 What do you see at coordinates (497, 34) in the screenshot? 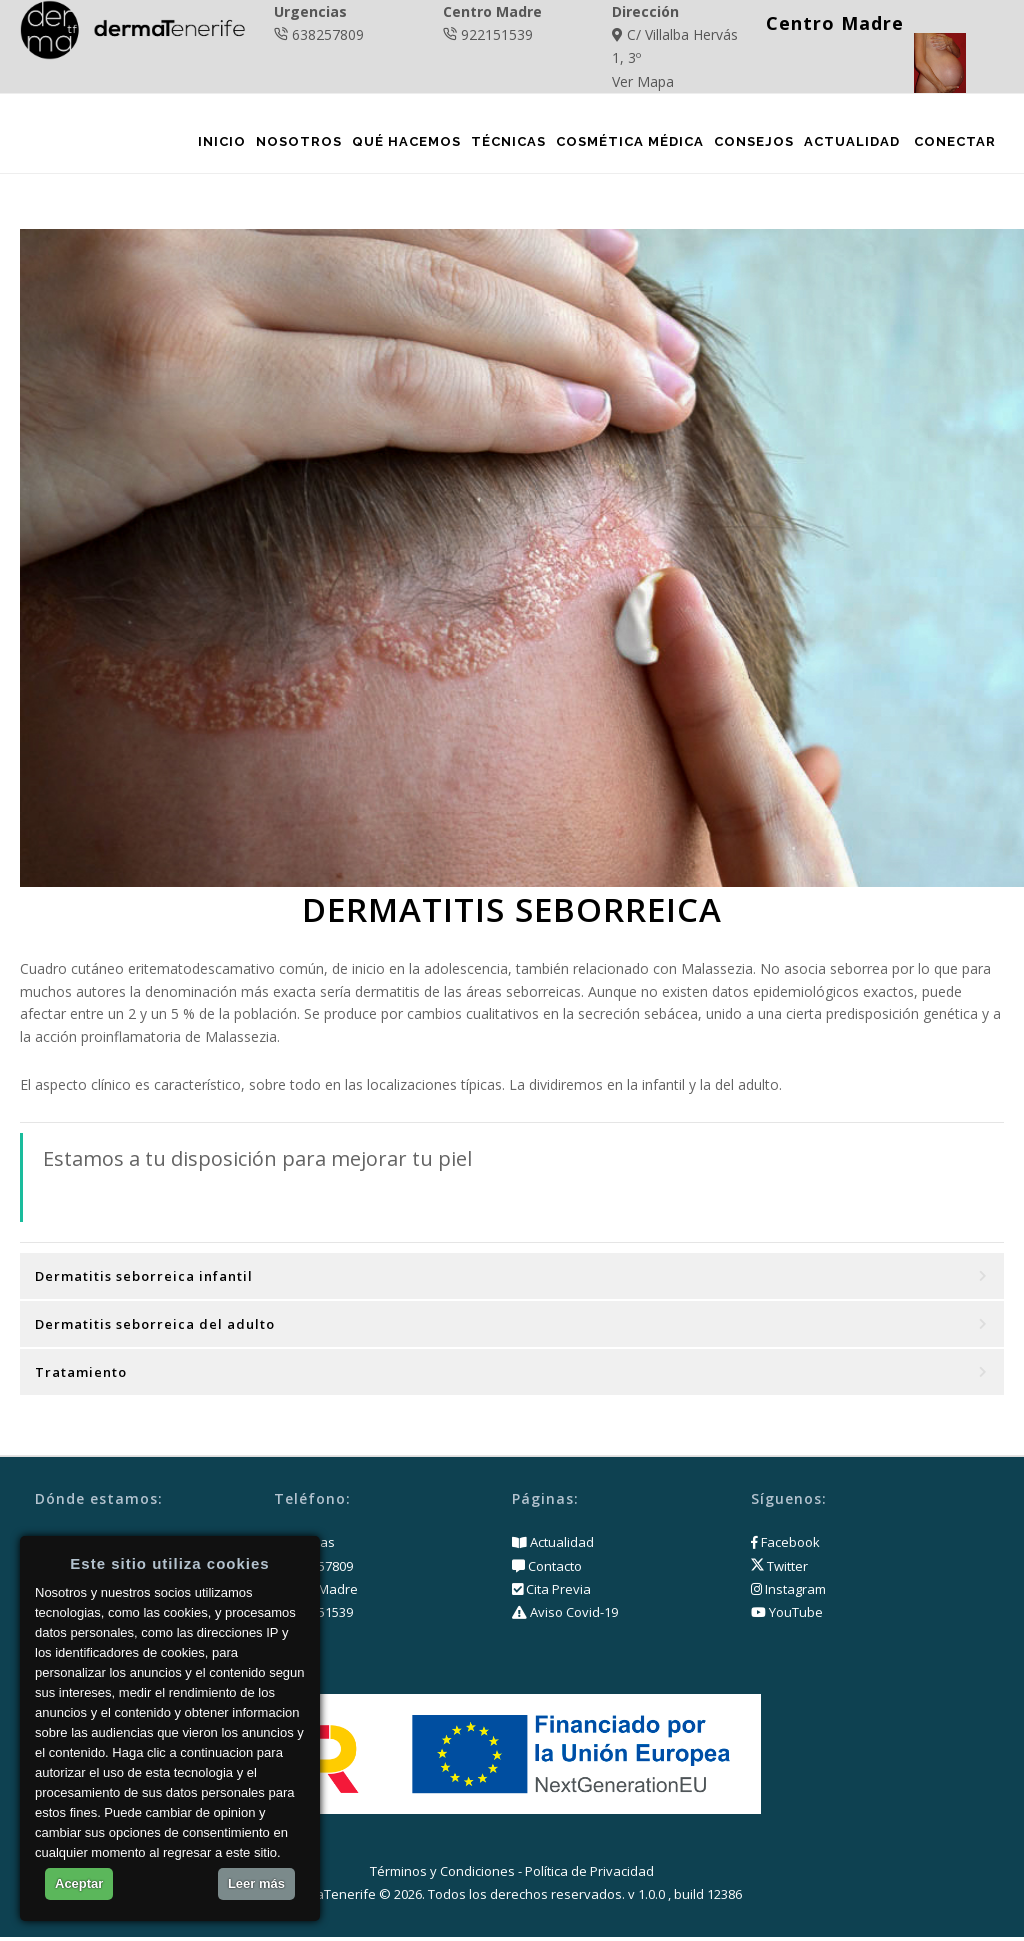
I see `922151539` at bounding box center [497, 34].